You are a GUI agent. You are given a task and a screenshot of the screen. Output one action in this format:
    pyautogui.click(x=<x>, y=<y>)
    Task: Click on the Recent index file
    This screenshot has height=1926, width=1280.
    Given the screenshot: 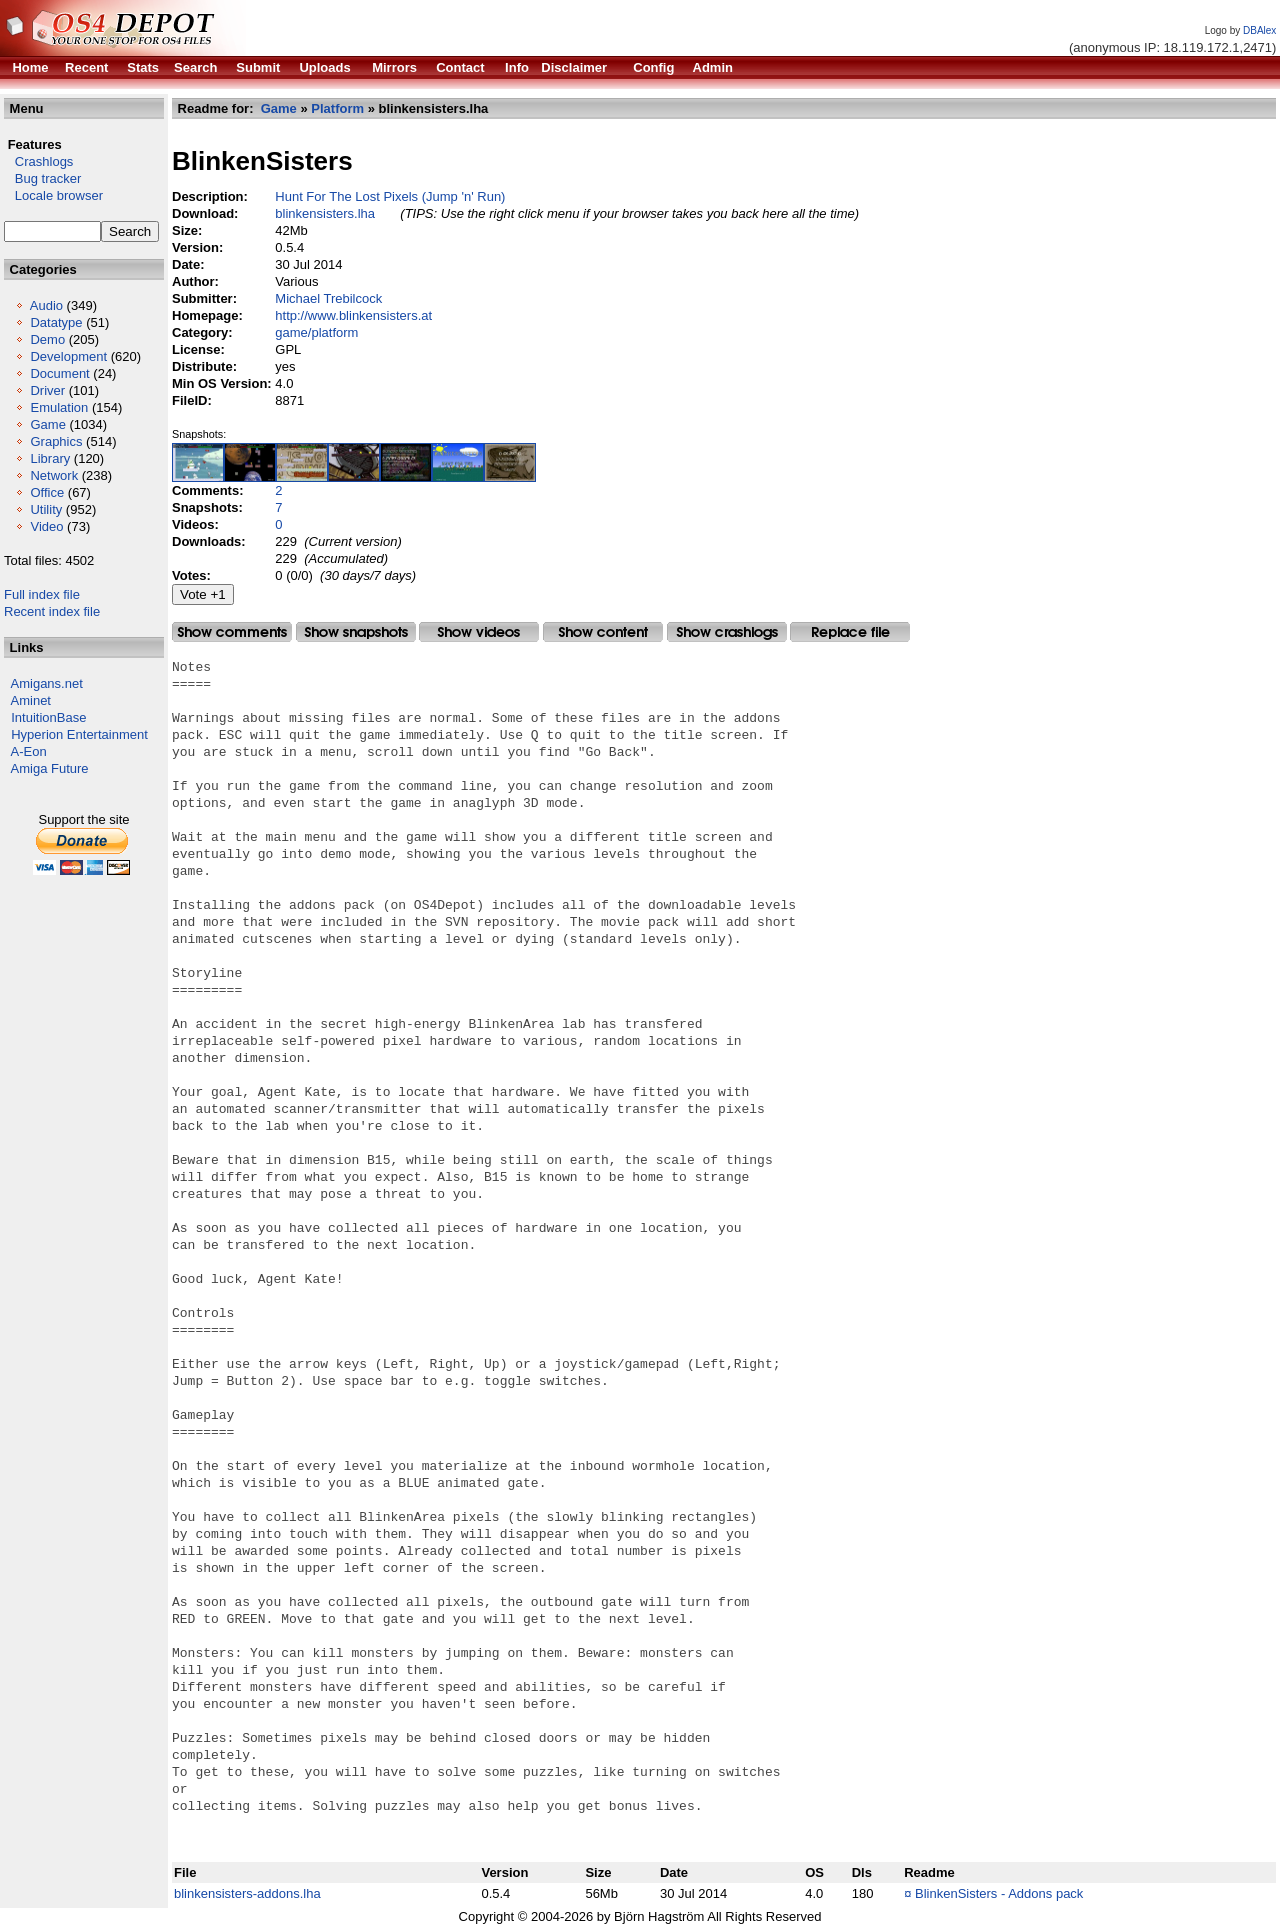 What is the action you would take?
    pyautogui.click(x=52, y=611)
    